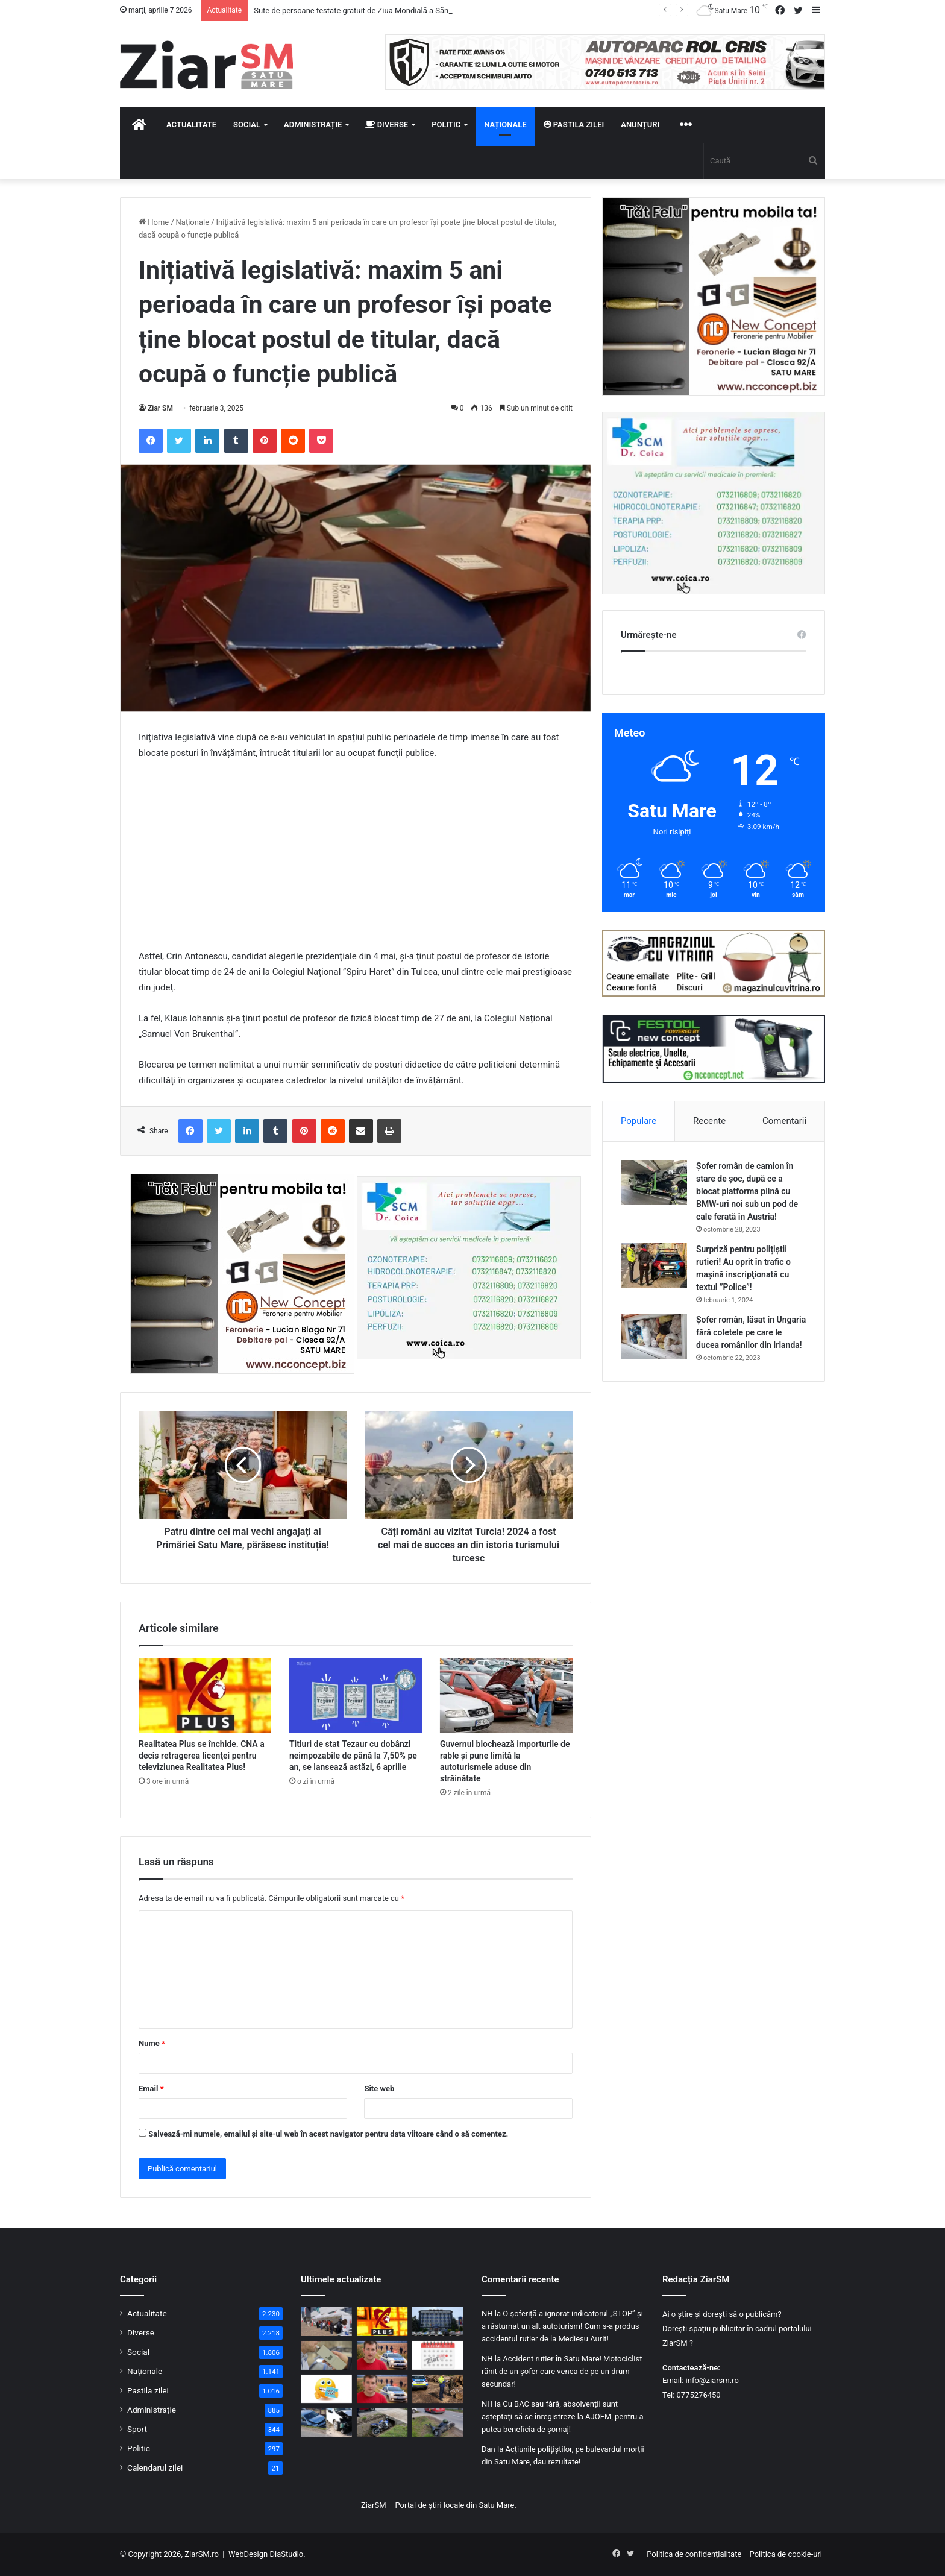  I want to click on Accident rutier în Satu Mare! Motociclist rănit de un șofer care venea de pe un drum secundar!, so click(562, 2371).